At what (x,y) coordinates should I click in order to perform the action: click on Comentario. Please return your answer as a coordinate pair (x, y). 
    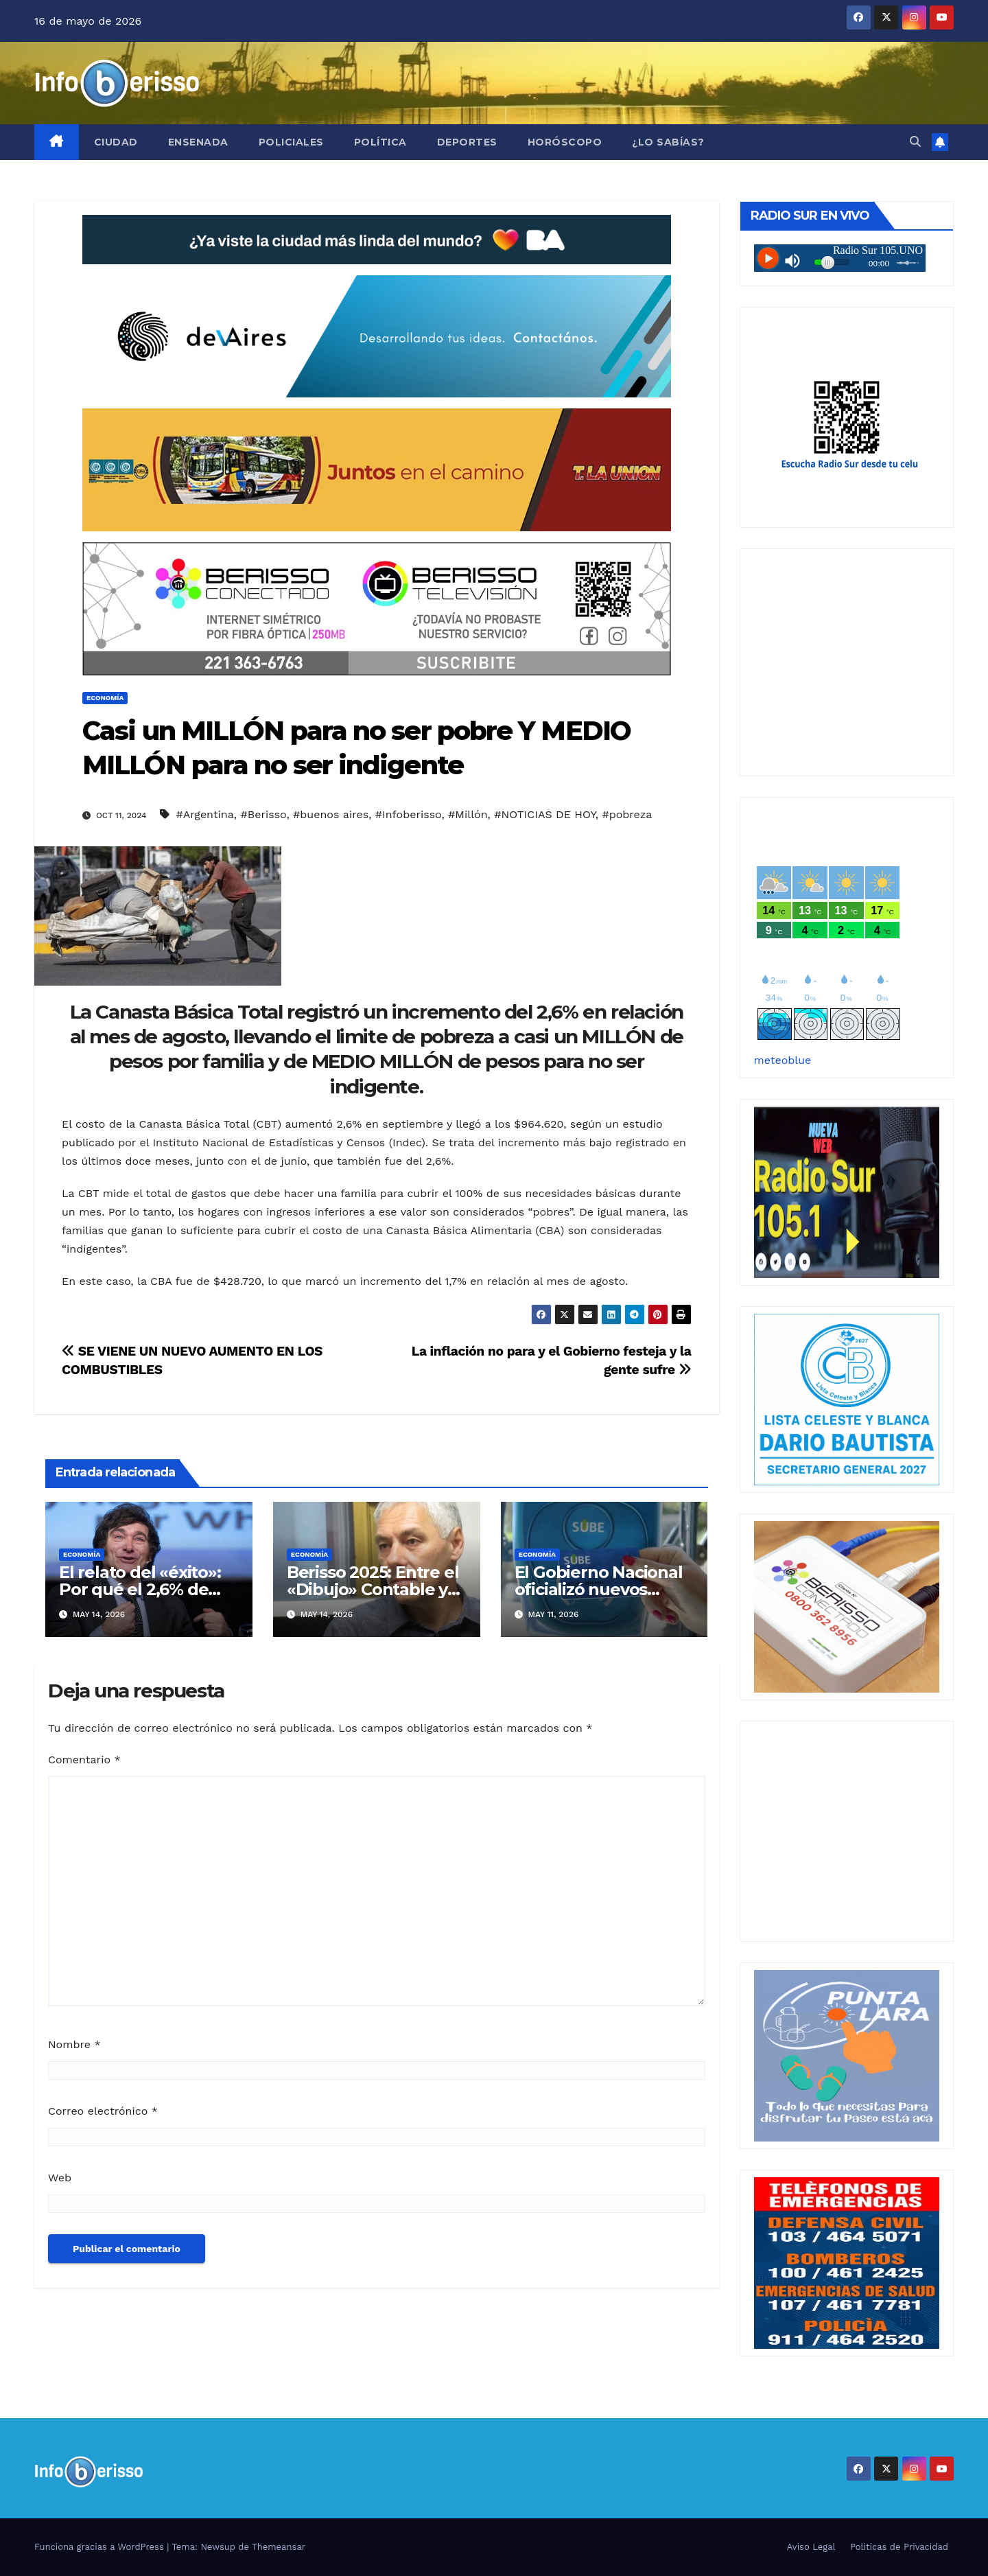
    Looking at the image, I should click on (84, 1759).